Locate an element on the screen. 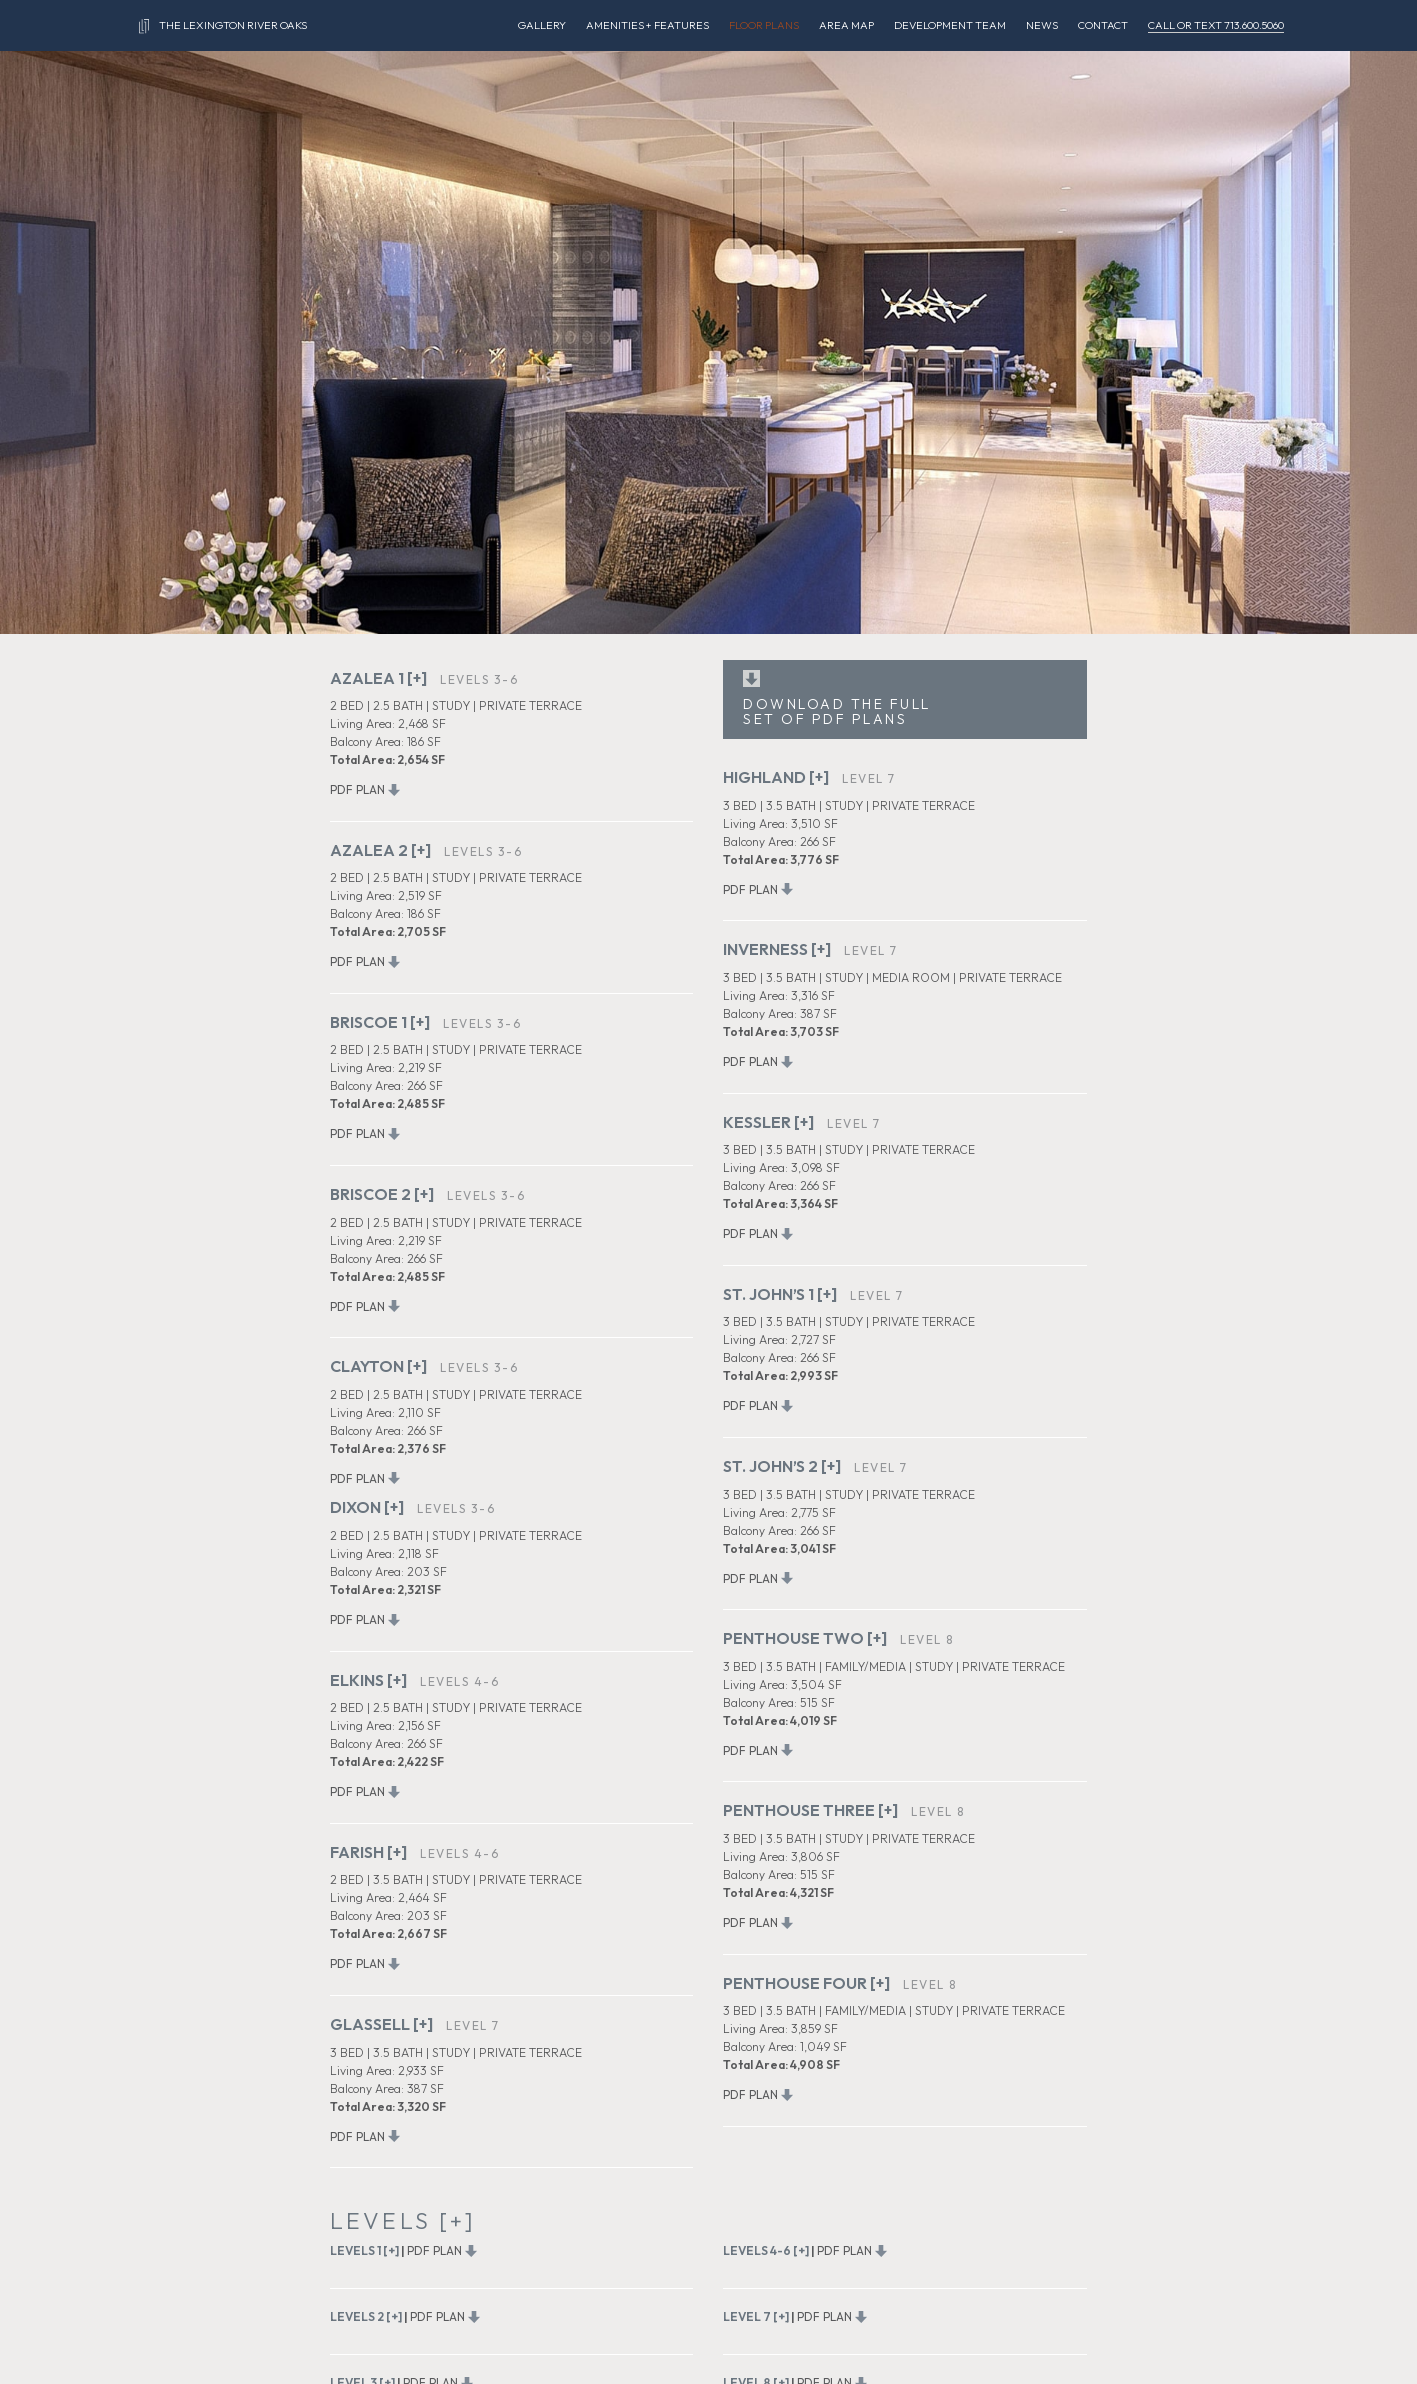 Image resolution: width=1417 pixels, height=2384 pixels. HIGHLAND [+] is located at coordinates (776, 777).